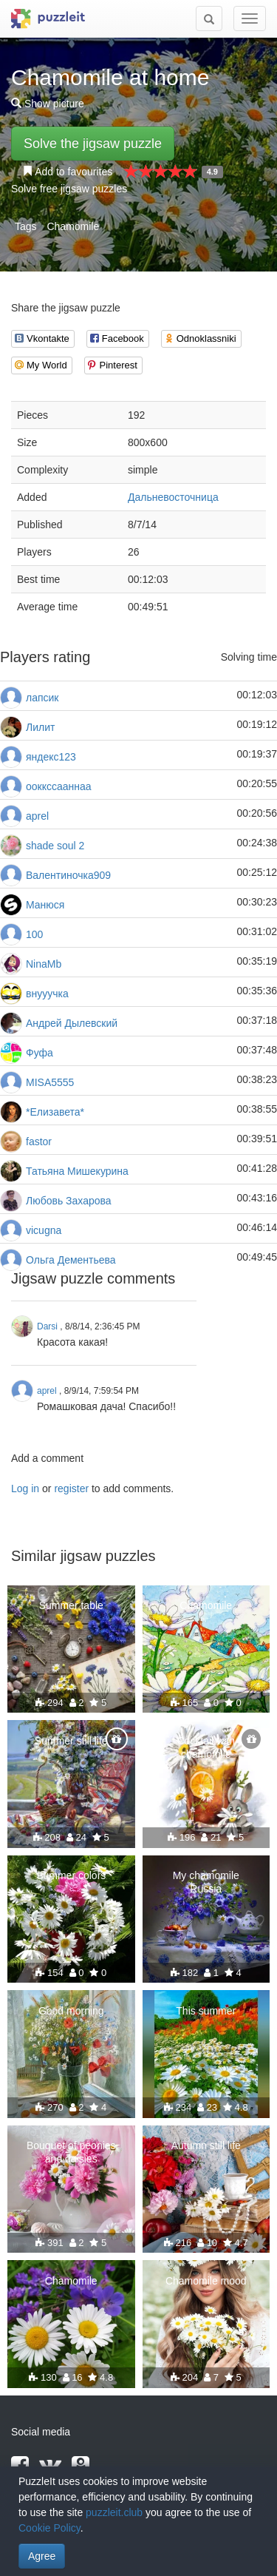 The height and width of the screenshot is (2576, 277). I want to click on Татьяна Мишекурина, so click(77, 1171).